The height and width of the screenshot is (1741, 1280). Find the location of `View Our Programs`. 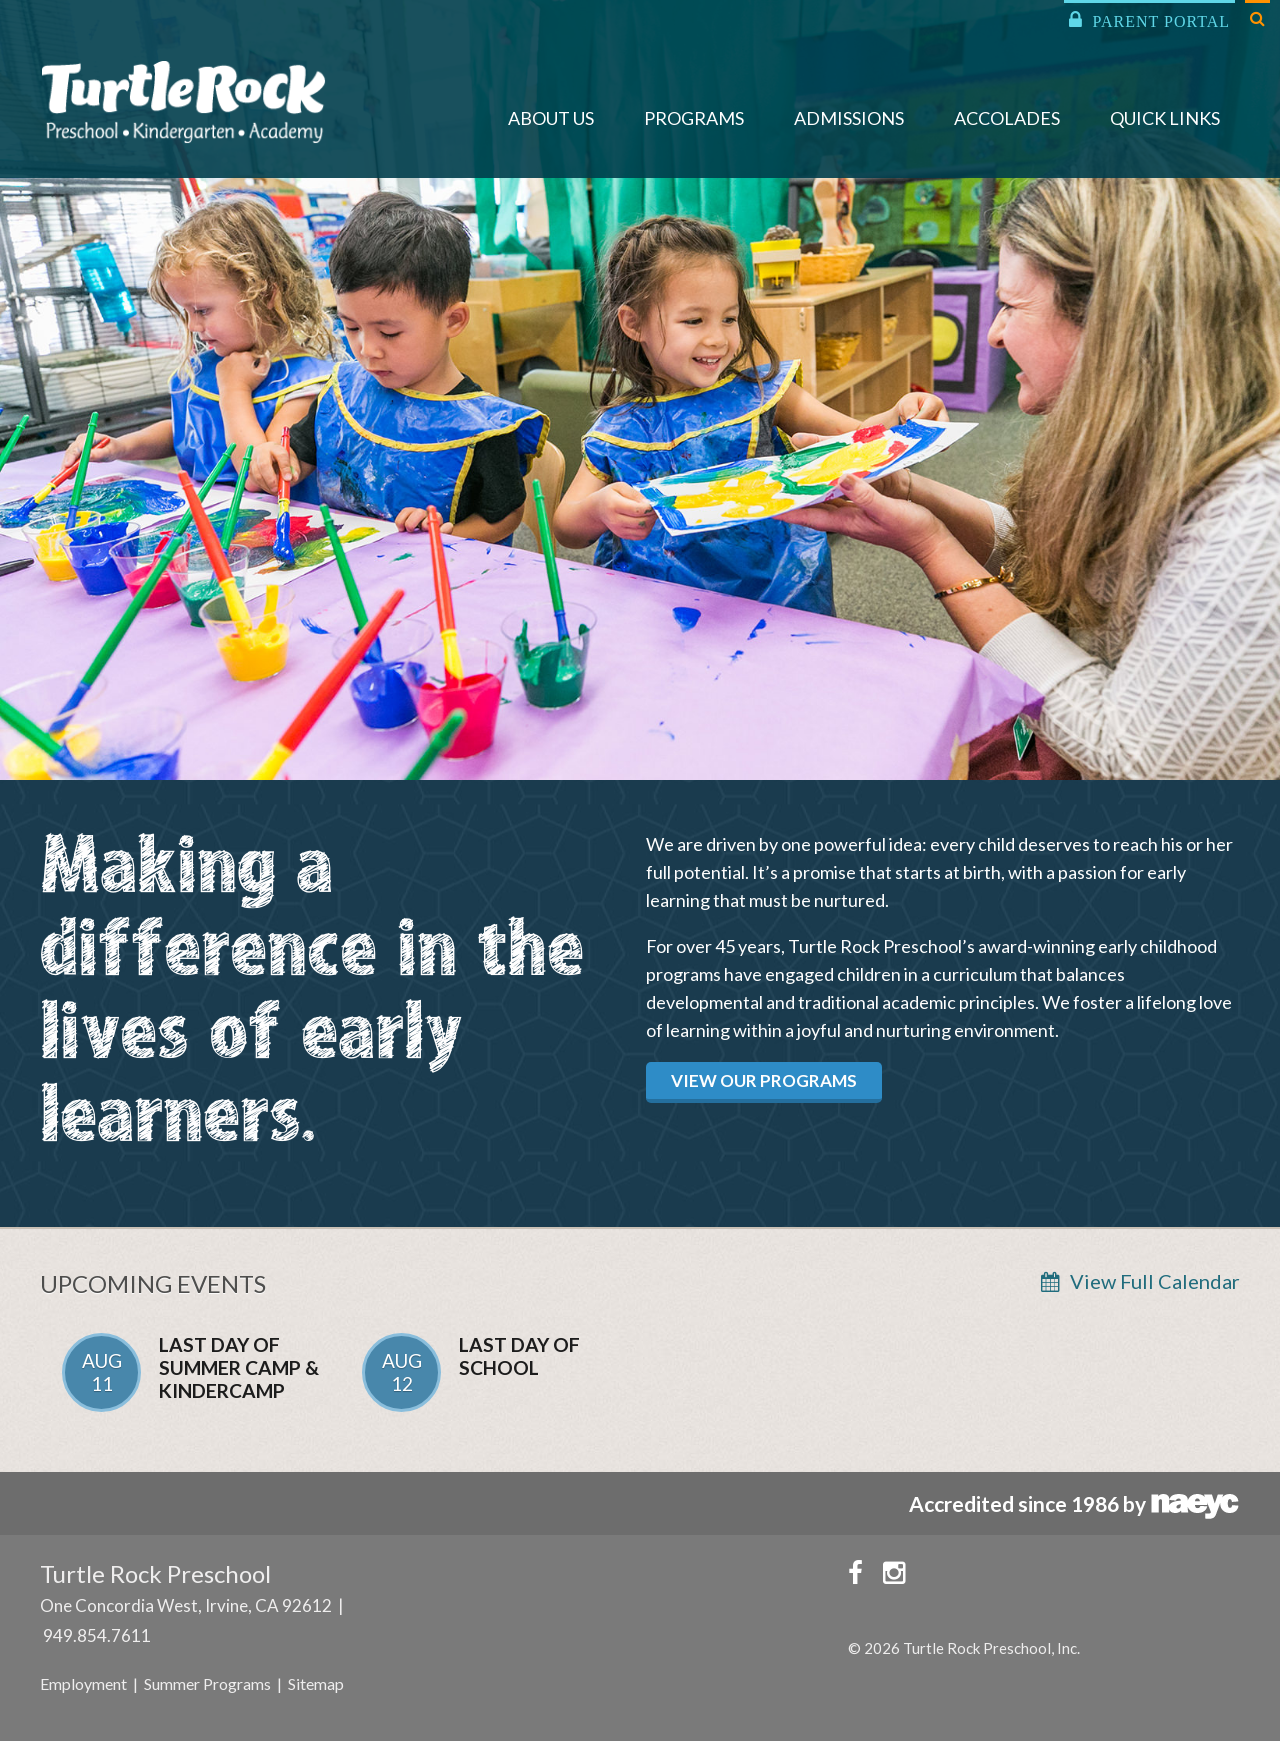

View Our Programs is located at coordinates (764, 1080).